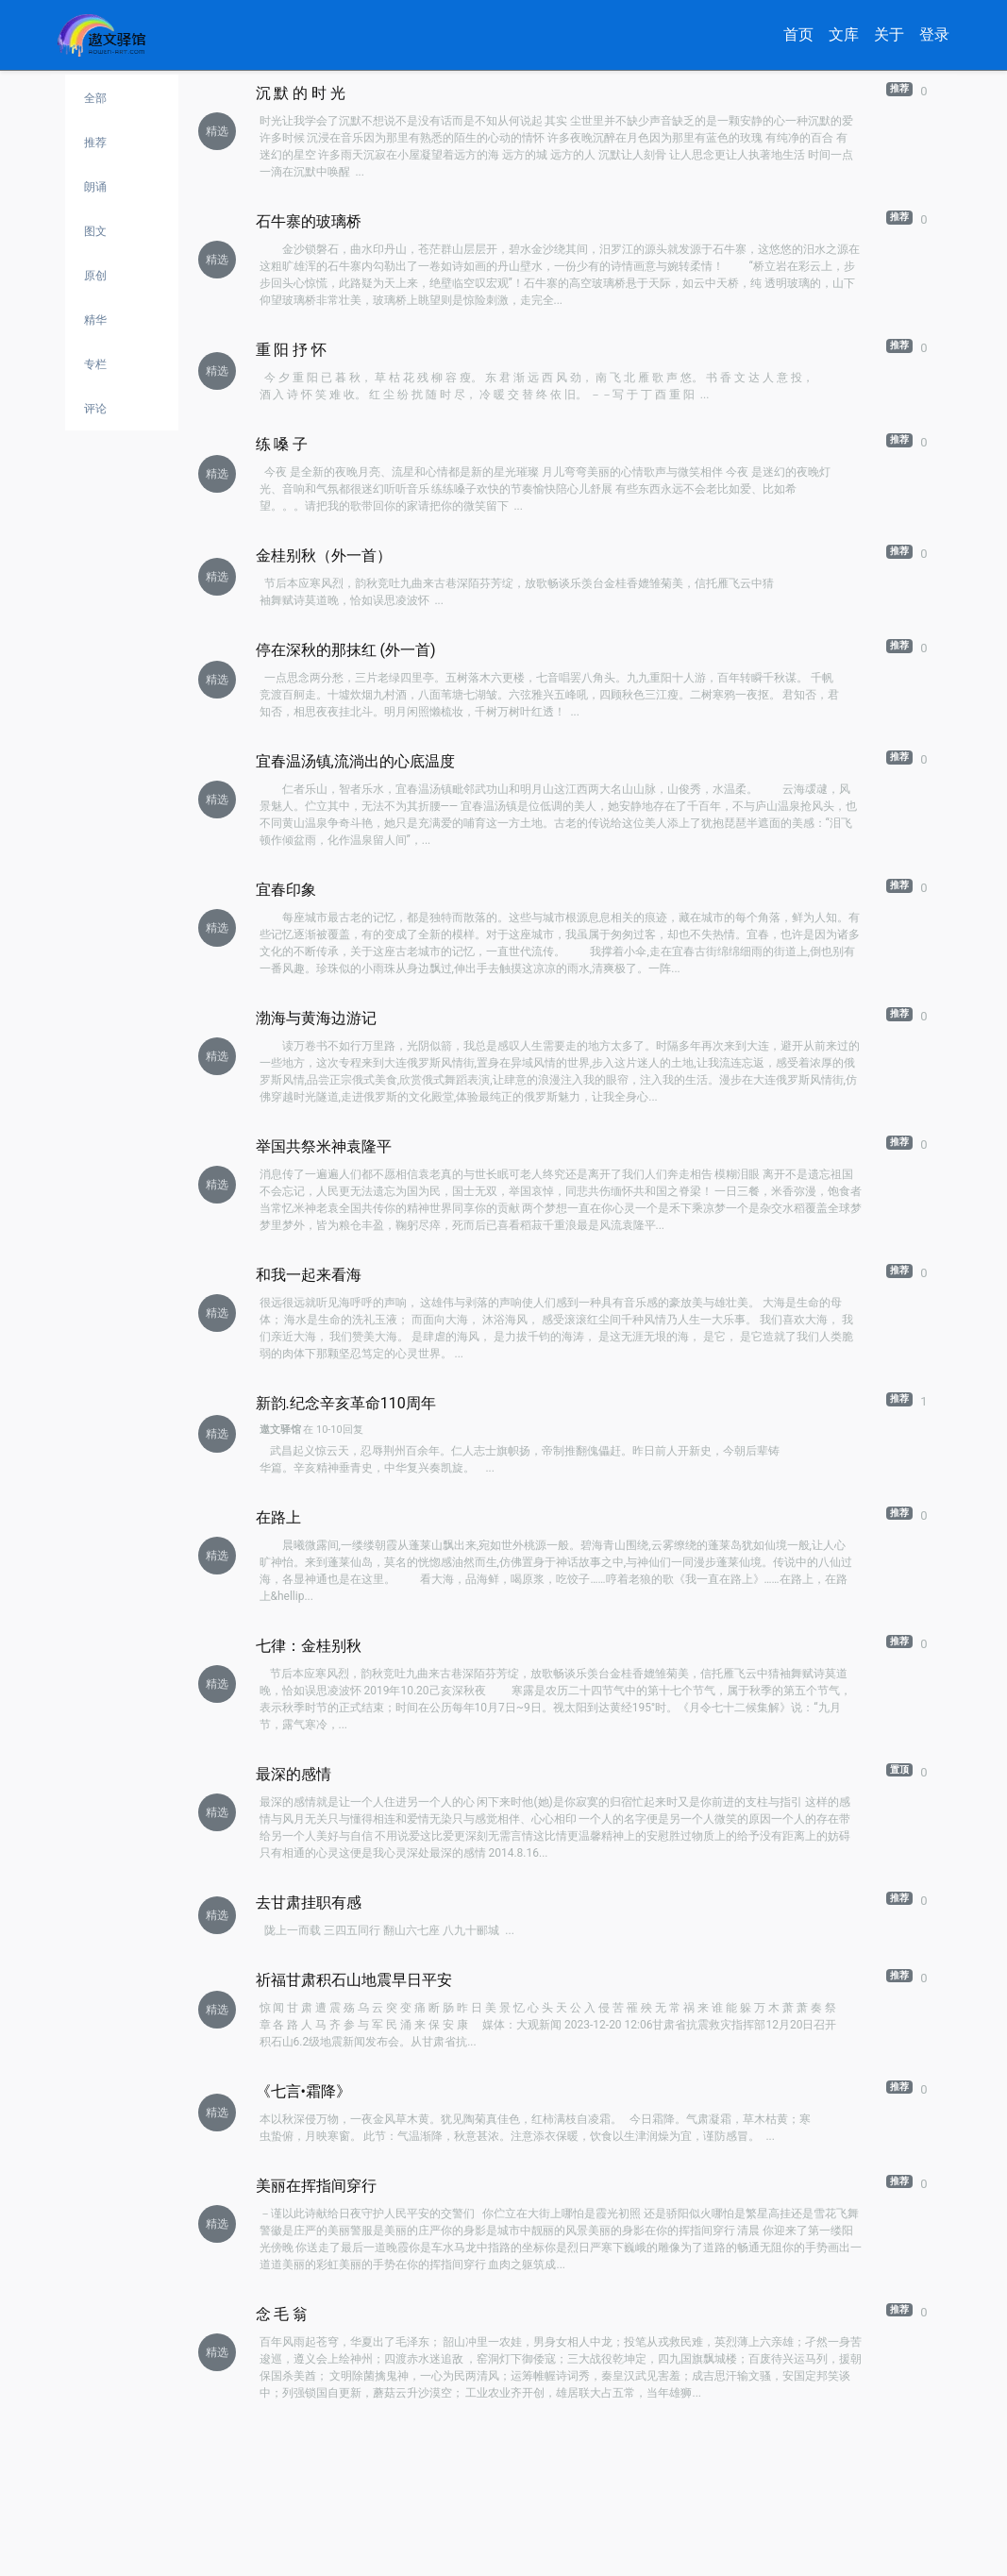  I want to click on 宜春印象, so click(286, 890).